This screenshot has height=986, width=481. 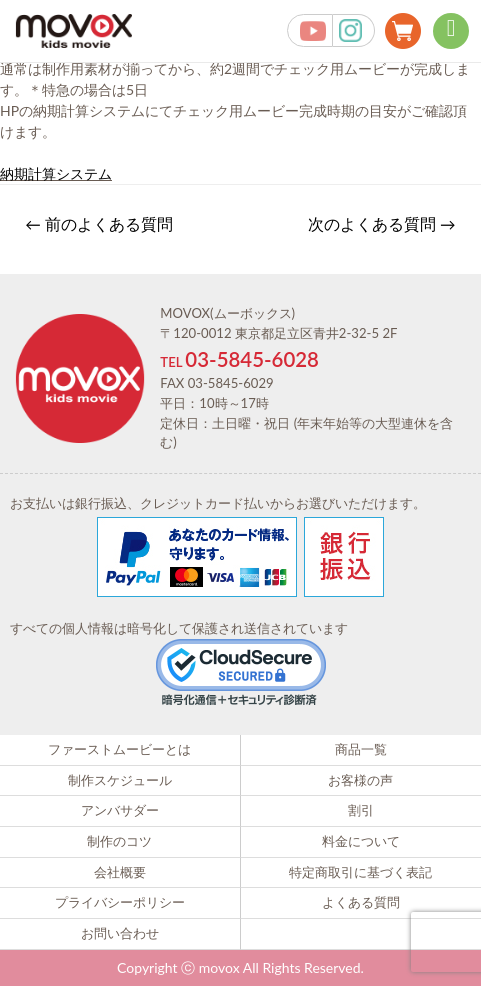 What do you see at coordinates (119, 749) in the screenshot?
I see `ファーストムービーとは` at bounding box center [119, 749].